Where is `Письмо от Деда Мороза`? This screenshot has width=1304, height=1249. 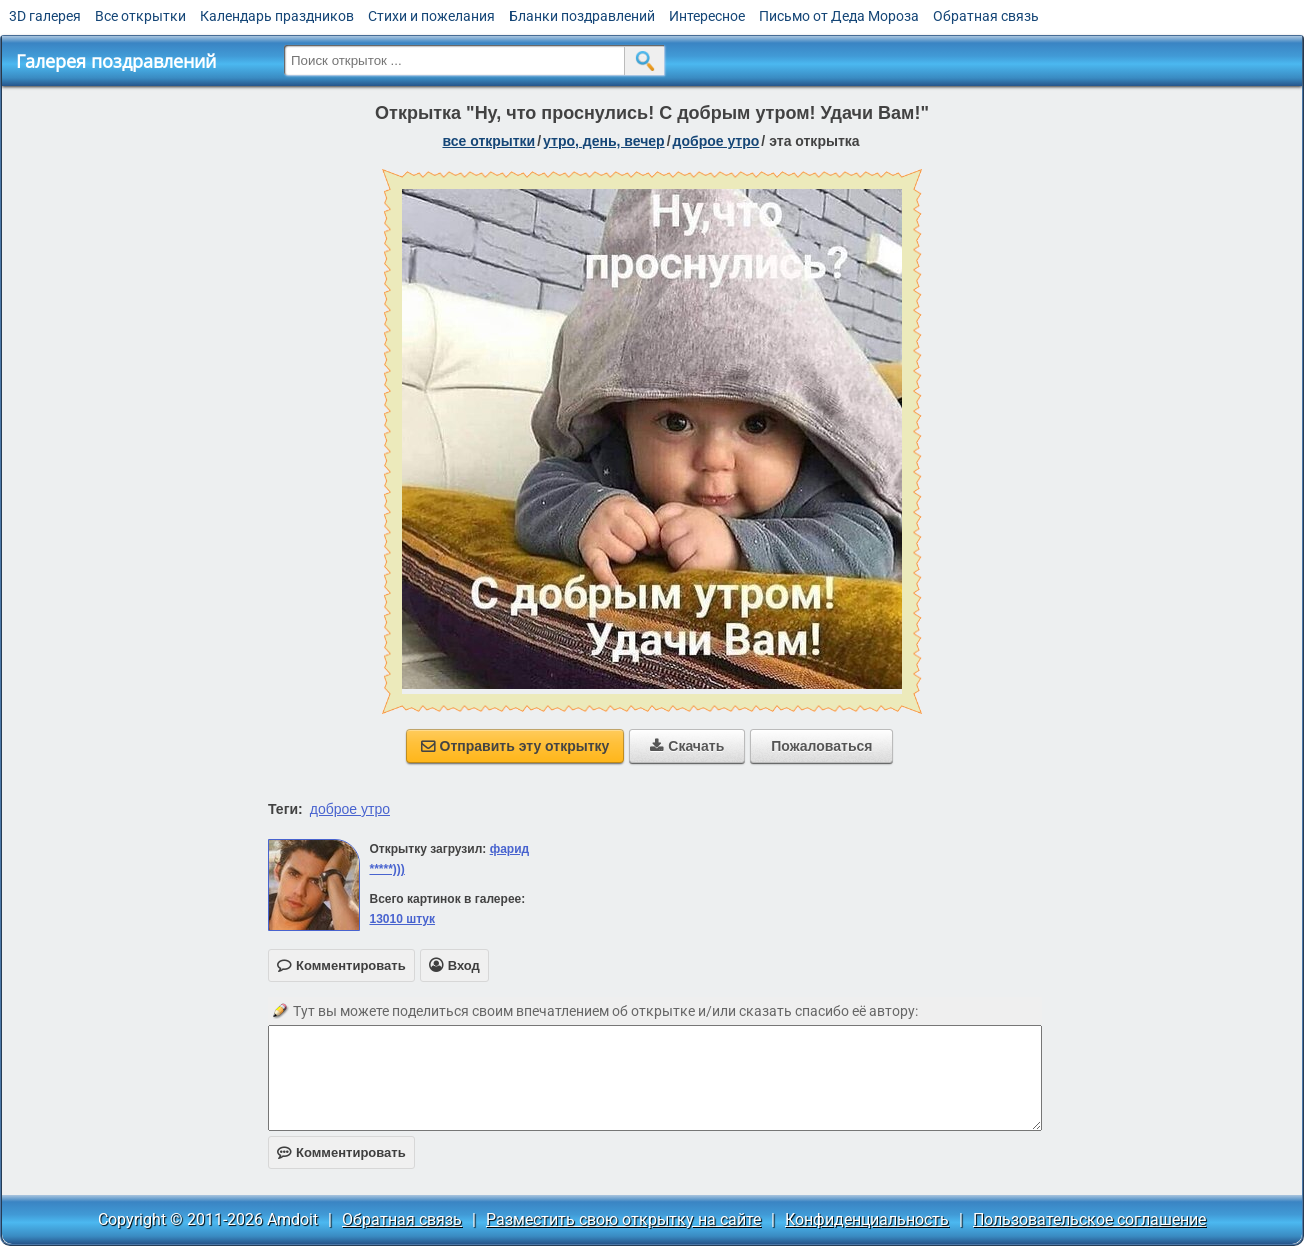 Письмо от Деда Мороза is located at coordinates (839, 16).